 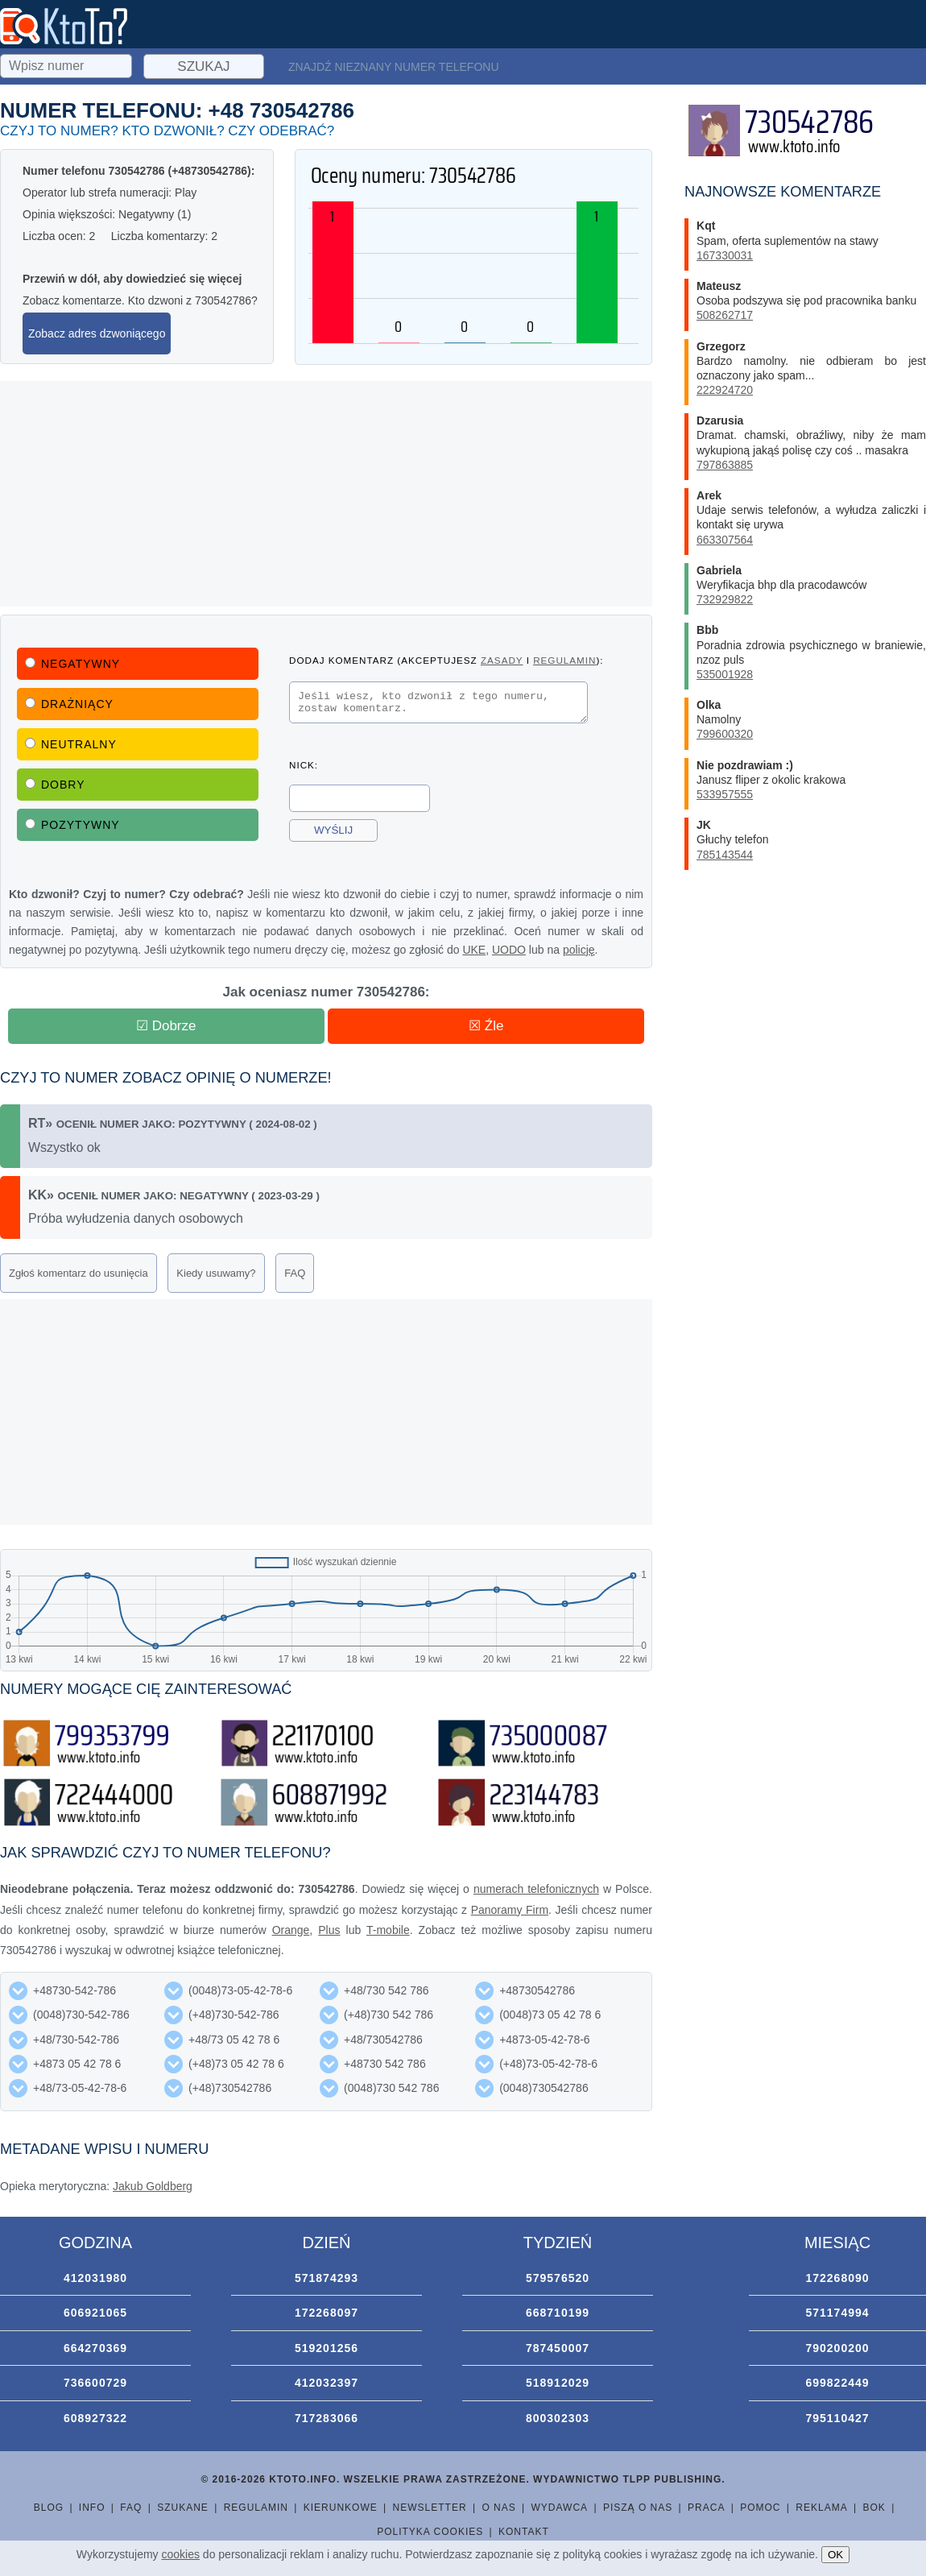 I want to click on 663307564, so click(x=725, y=539).